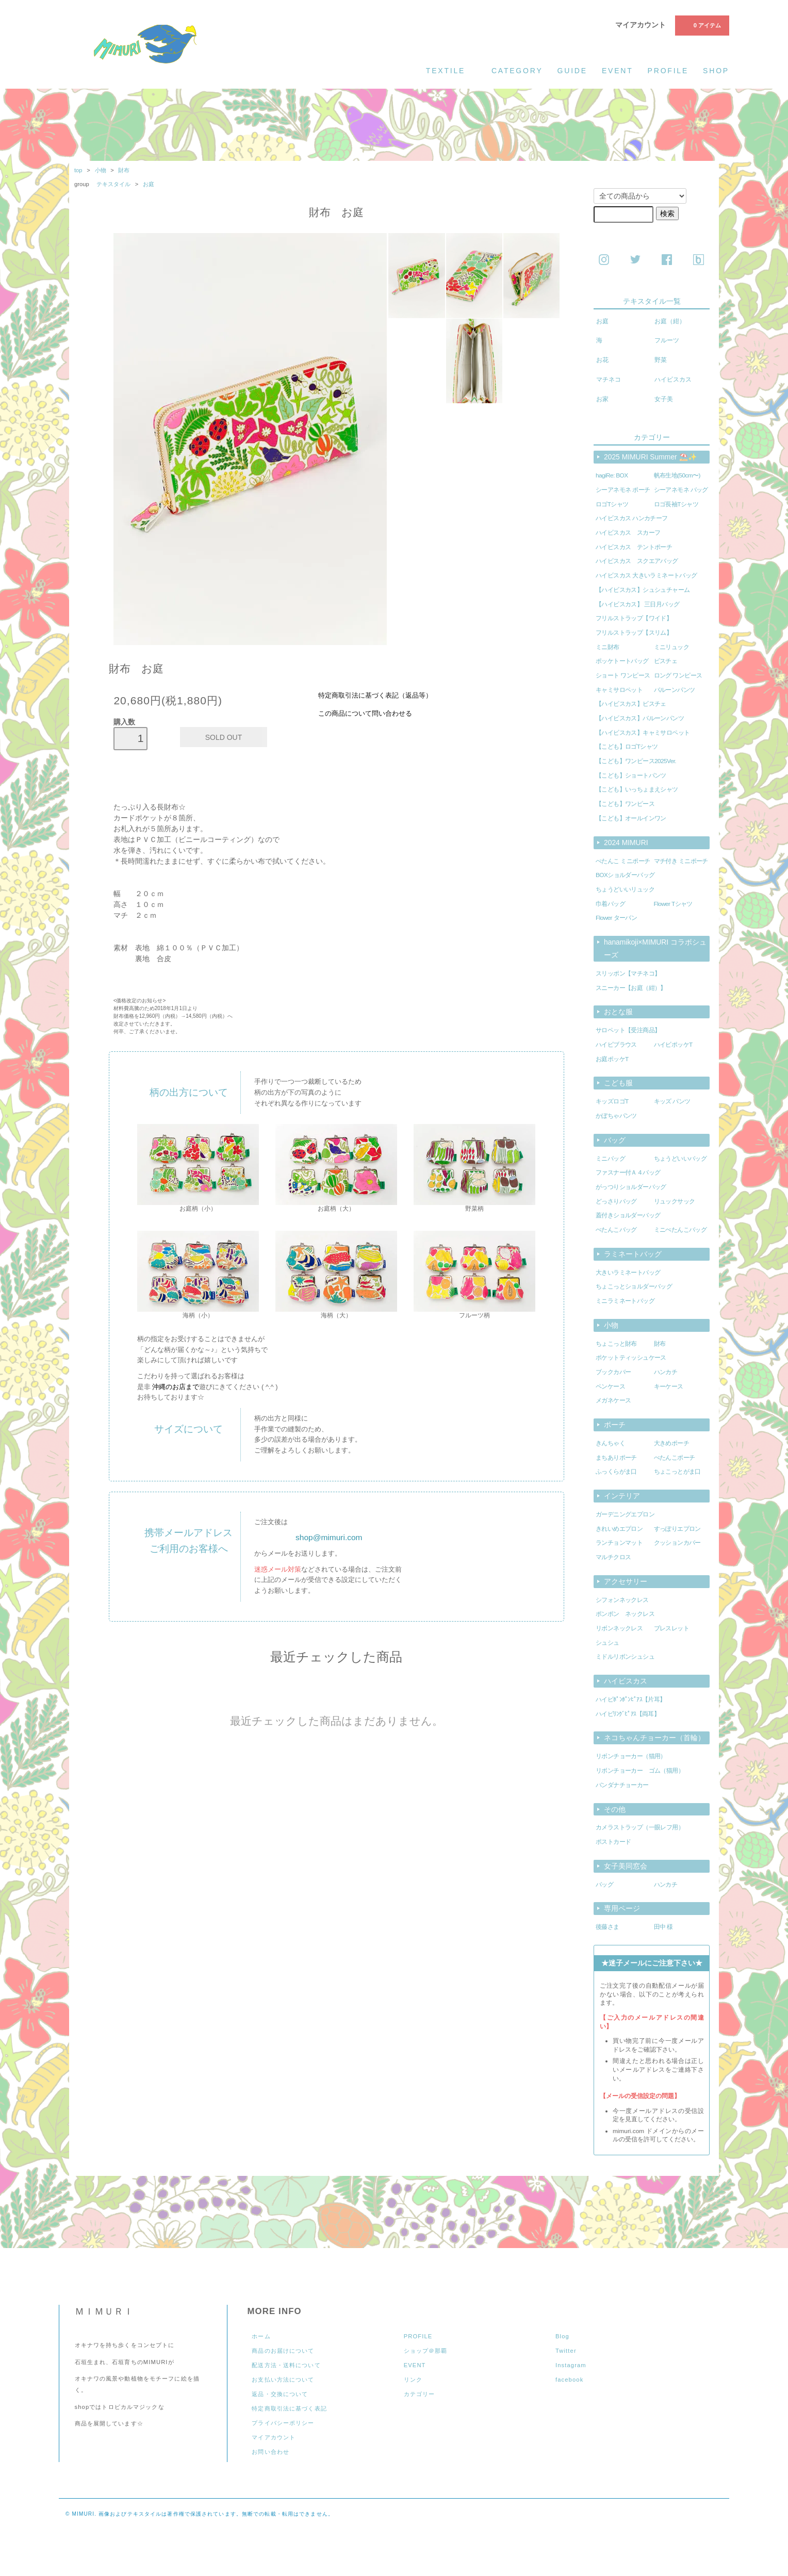 The height and width of the screenshot is (2576, 788). What do you see at coordinates (677, 475) in the screenshot?
I see `帆布生地(50cm〜)` at bounding box center [677, 475].